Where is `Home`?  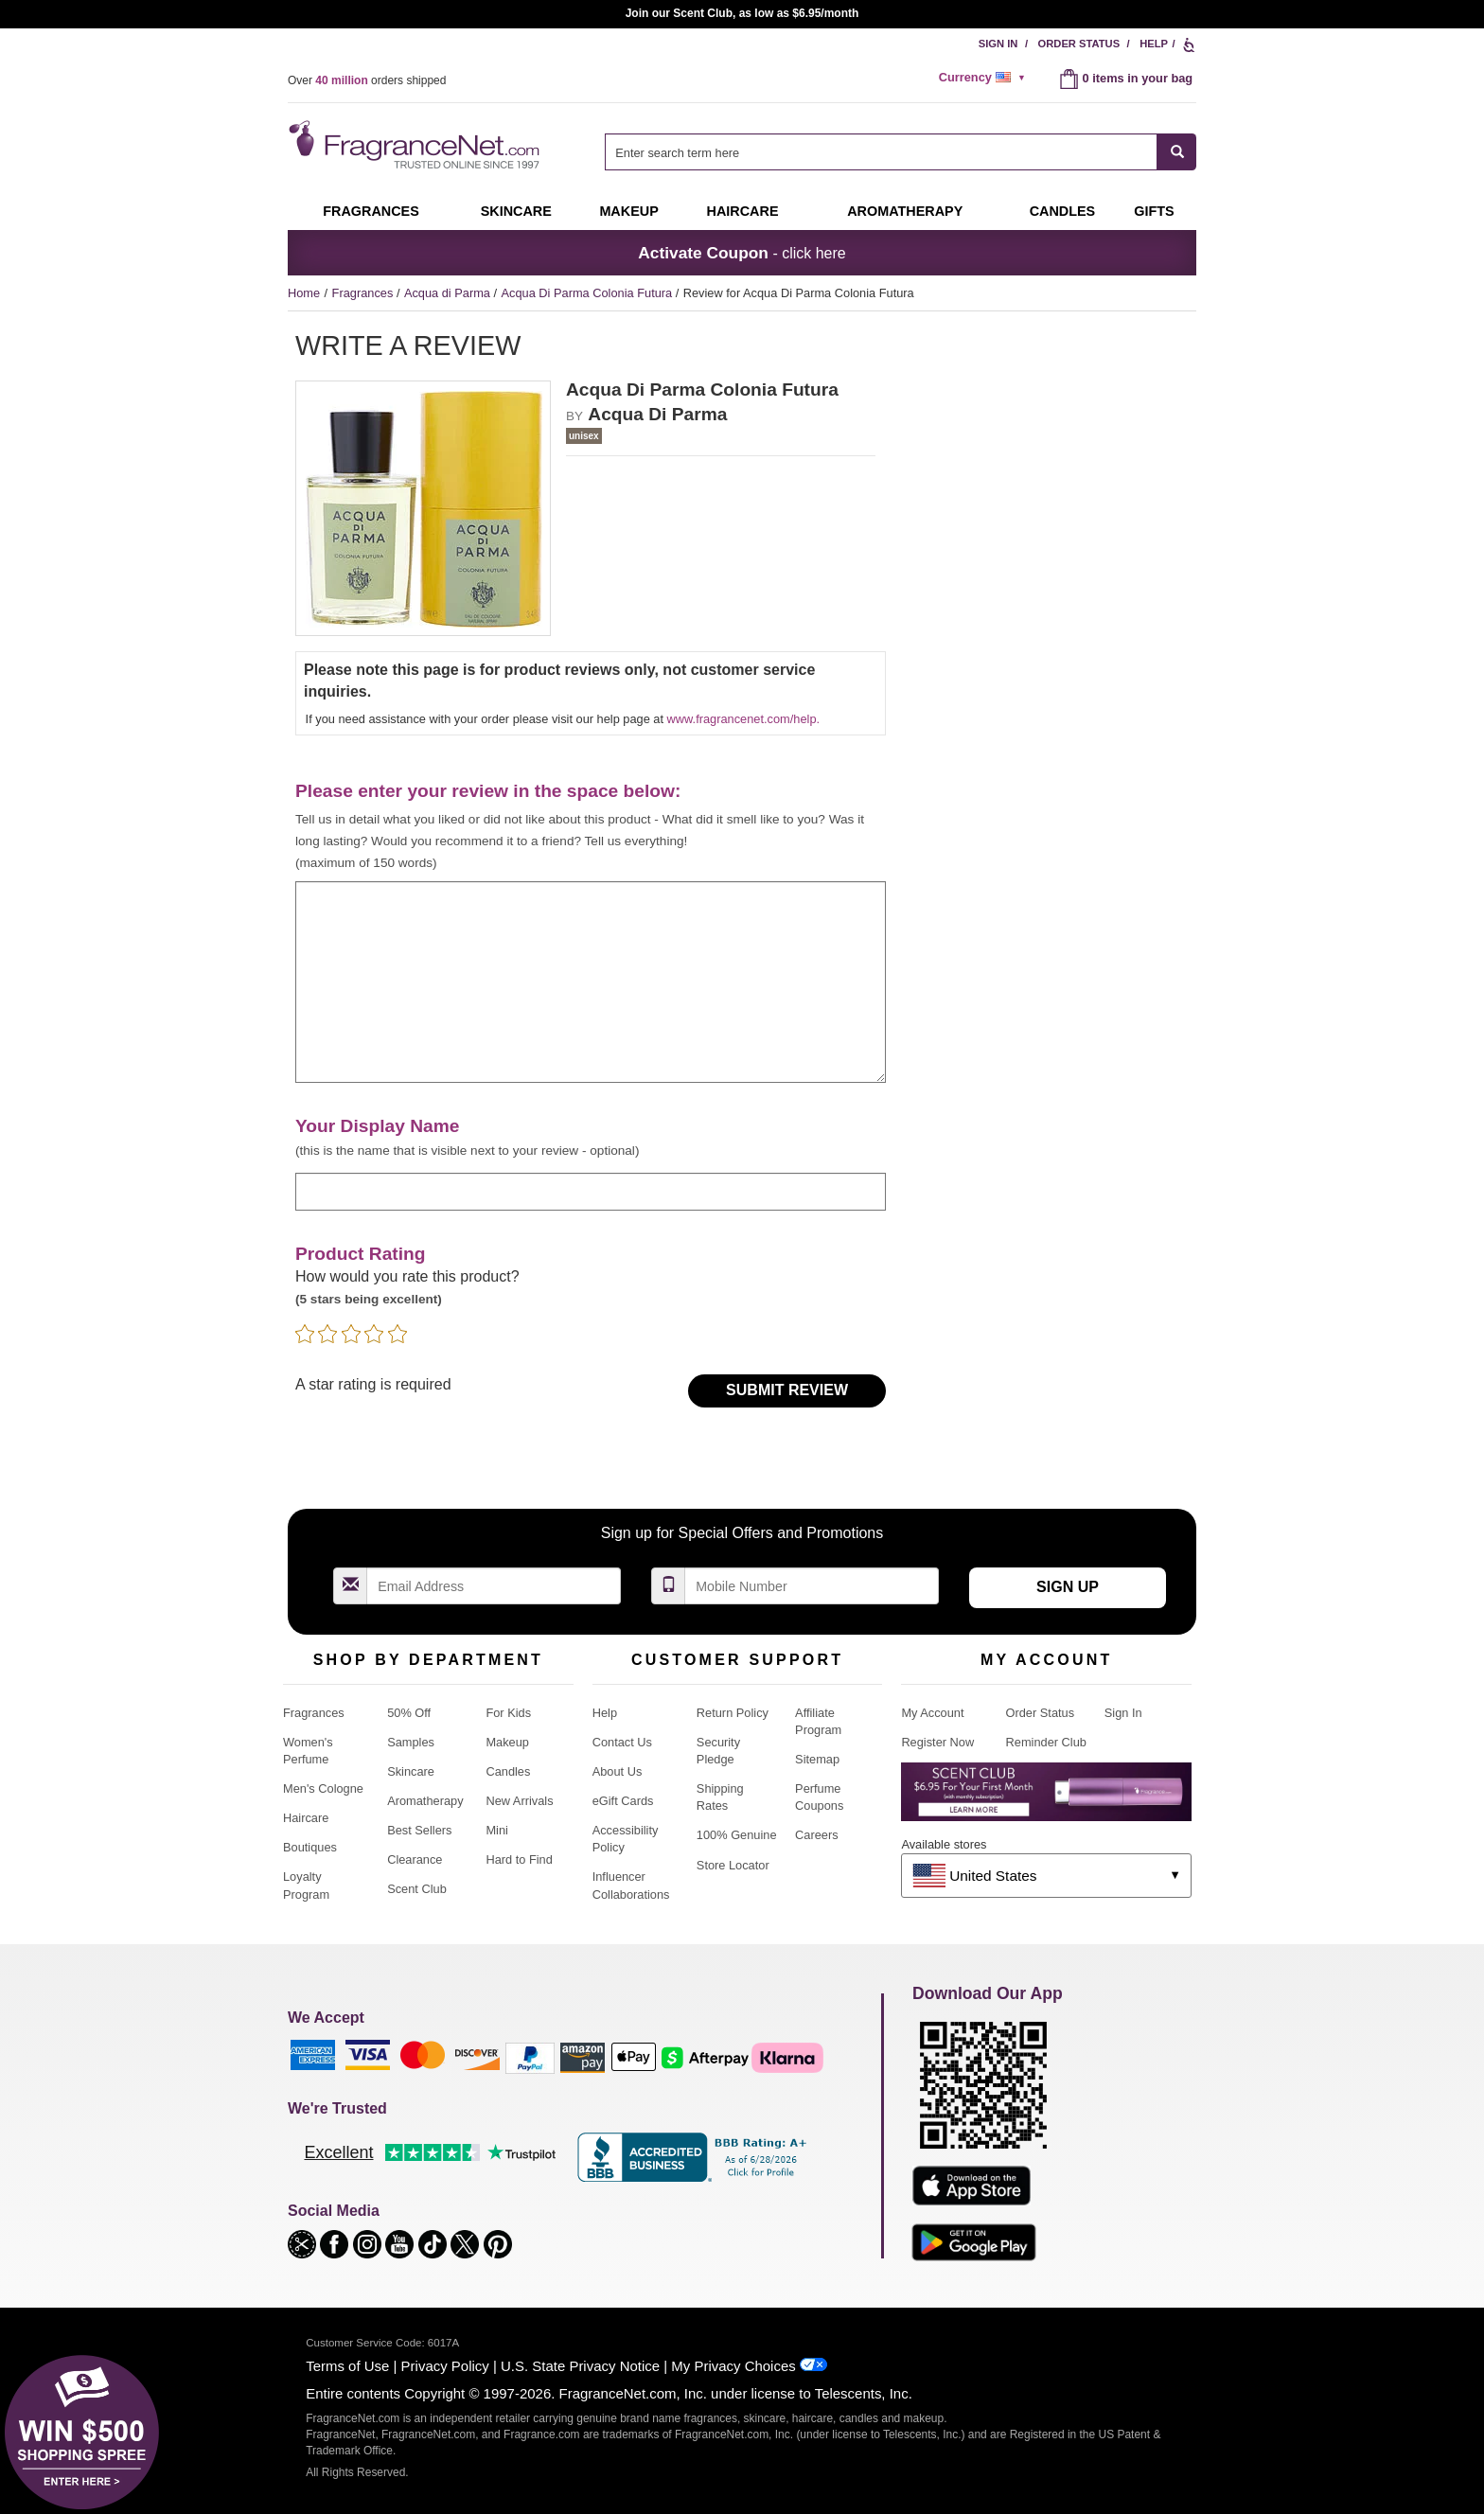
Home is located at coordinates (304, 293).